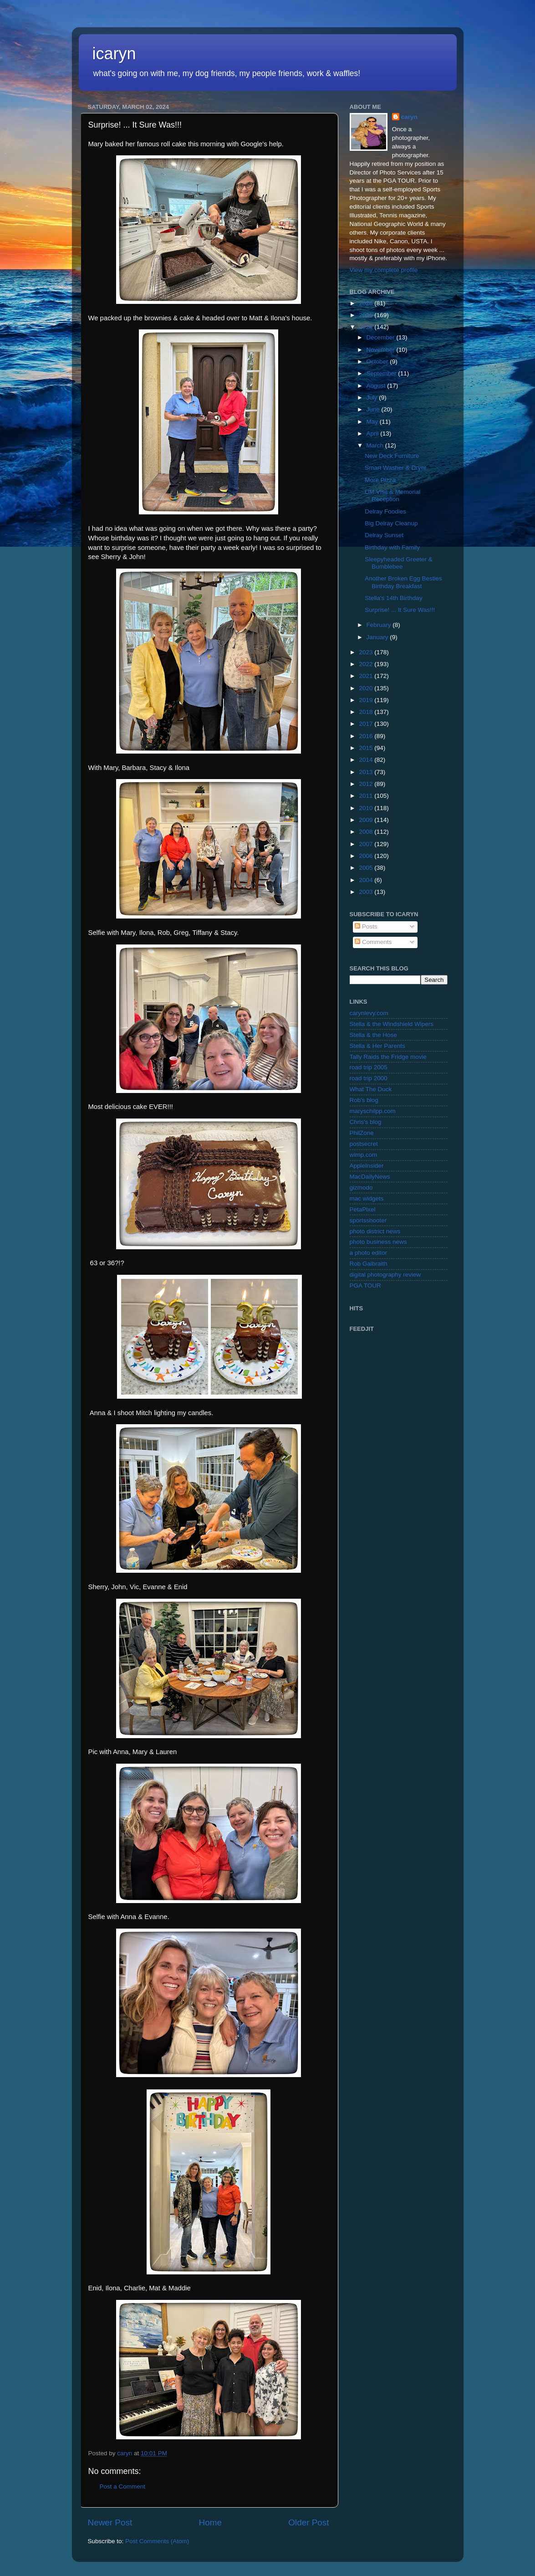 The image size is (535, 2576). Describe the element at coordinates (210, 2522) in the screenshot. I see `Home` at that location.